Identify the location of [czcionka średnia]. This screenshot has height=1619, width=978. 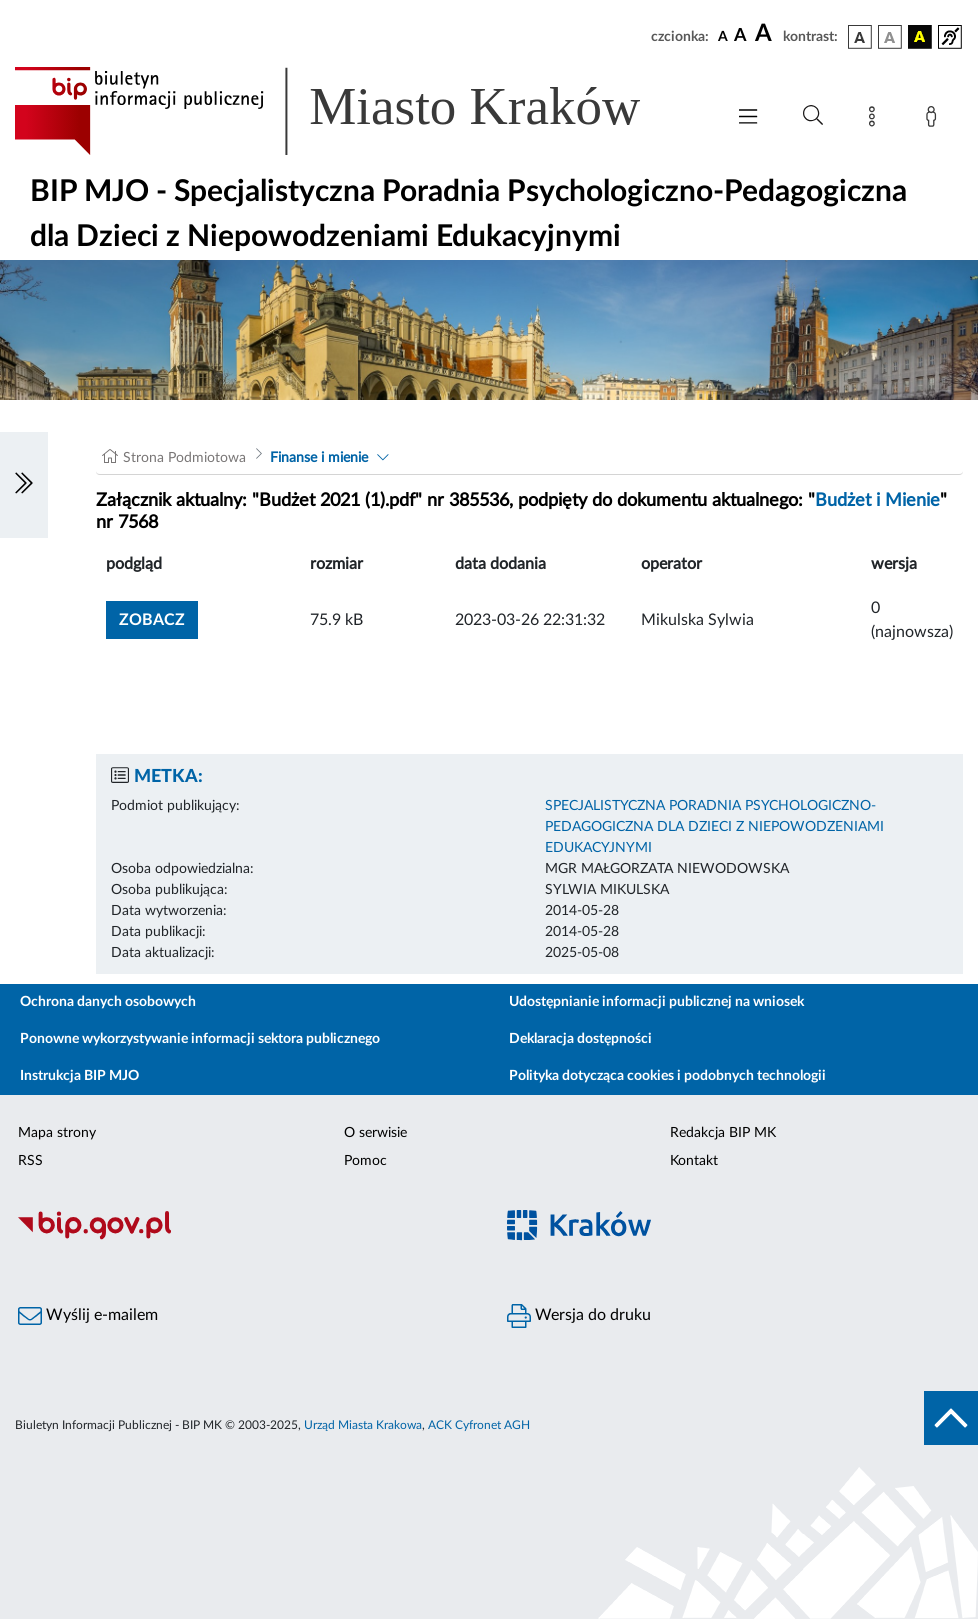
(740, 36).